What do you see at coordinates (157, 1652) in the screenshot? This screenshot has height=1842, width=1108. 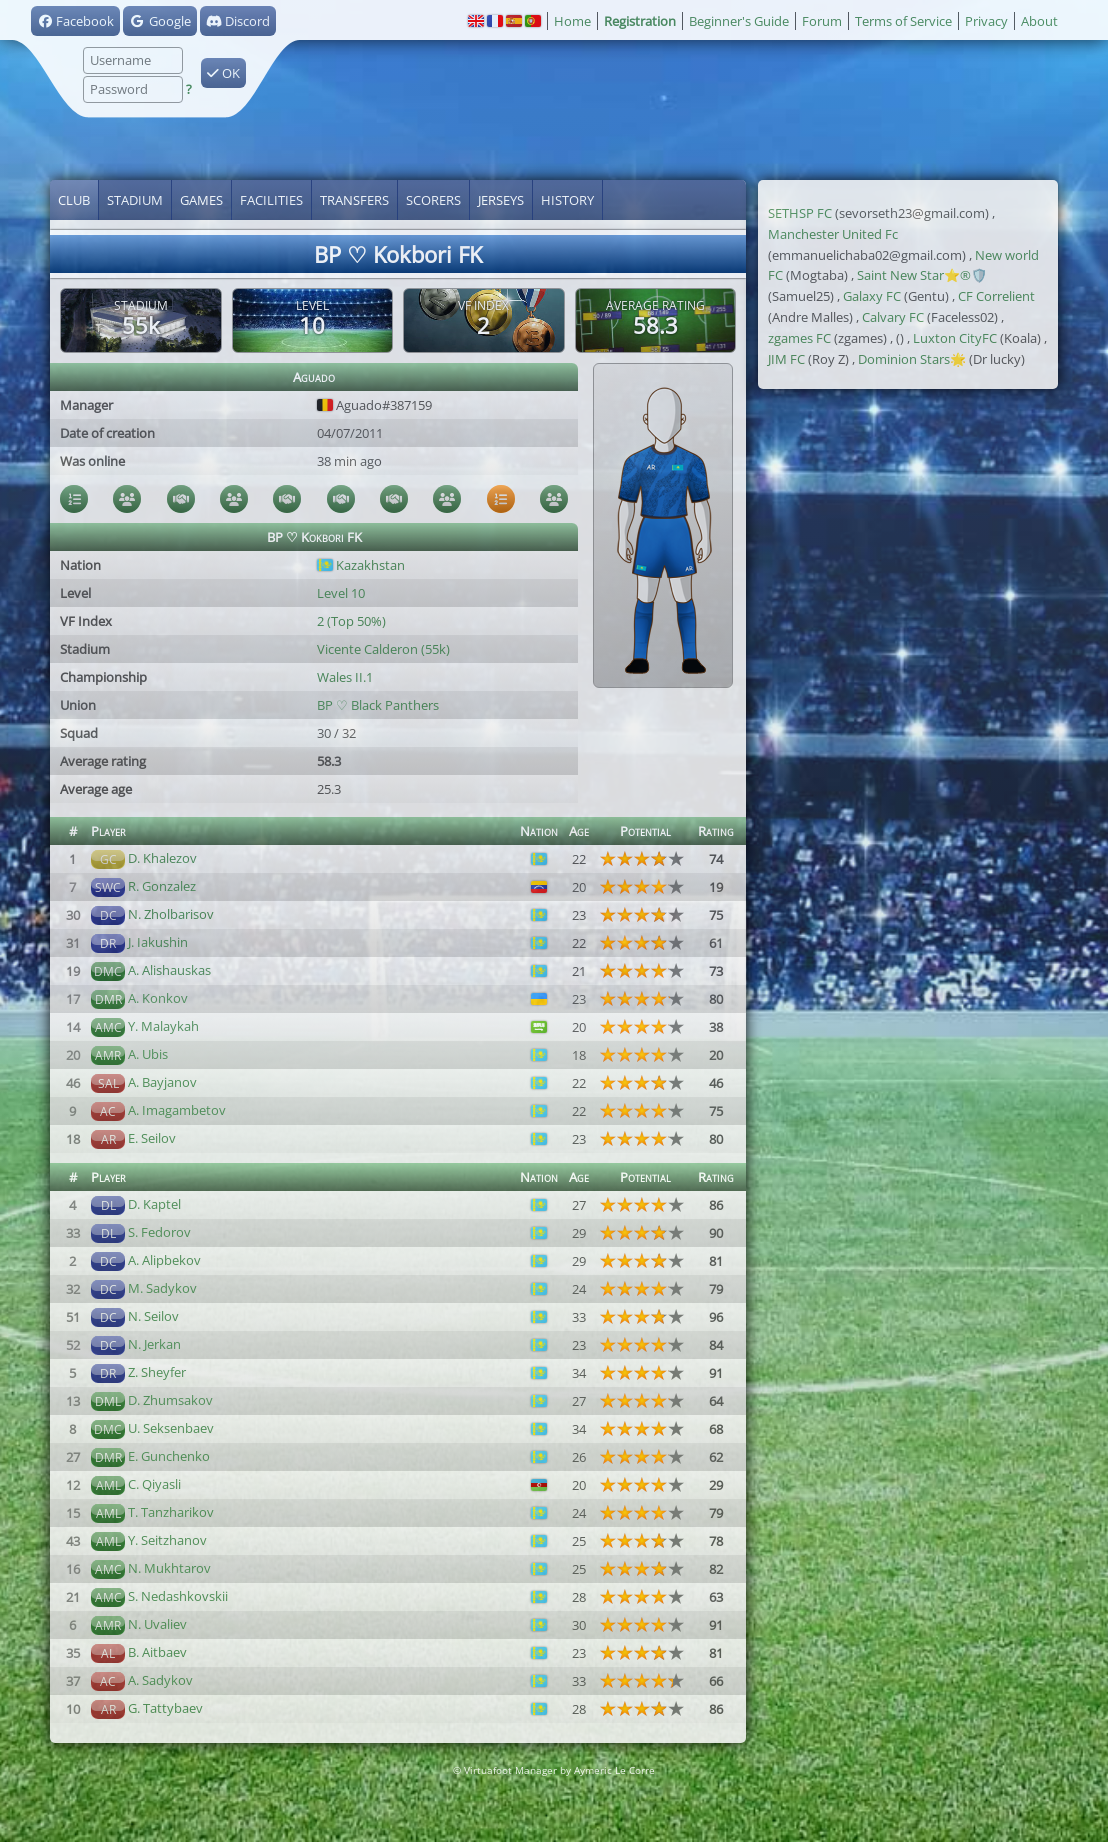 I see `B. Aitbaev` at bounding box center [157, 1652].